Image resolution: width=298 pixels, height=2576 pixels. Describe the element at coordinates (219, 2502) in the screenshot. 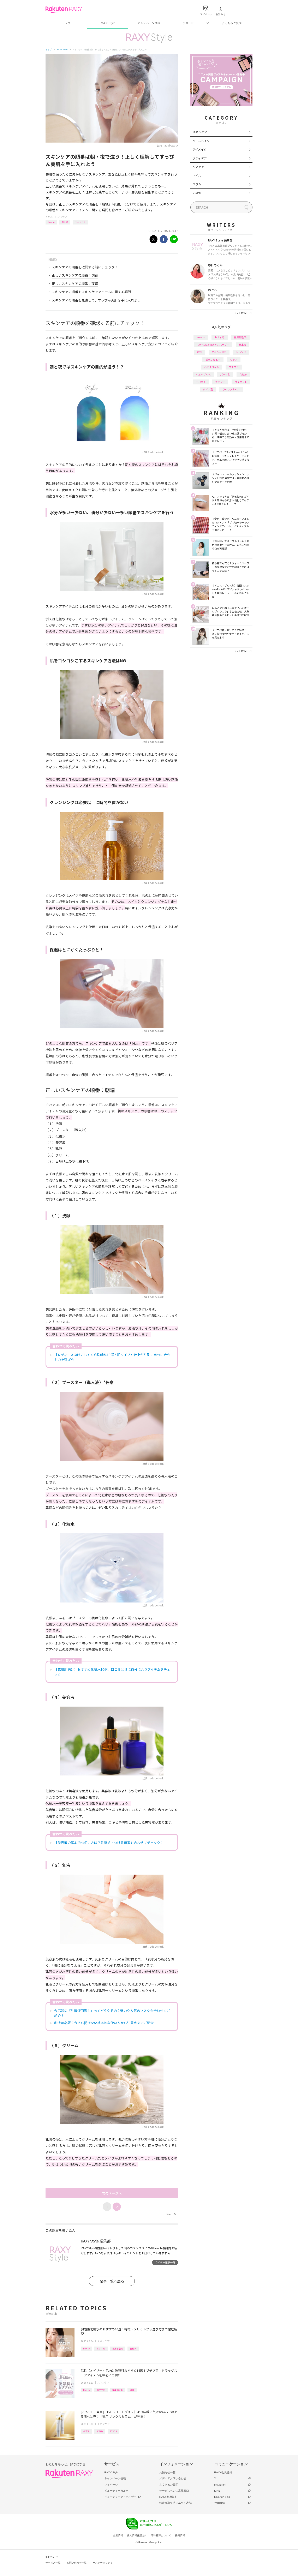

I see `YouTube` at that location.